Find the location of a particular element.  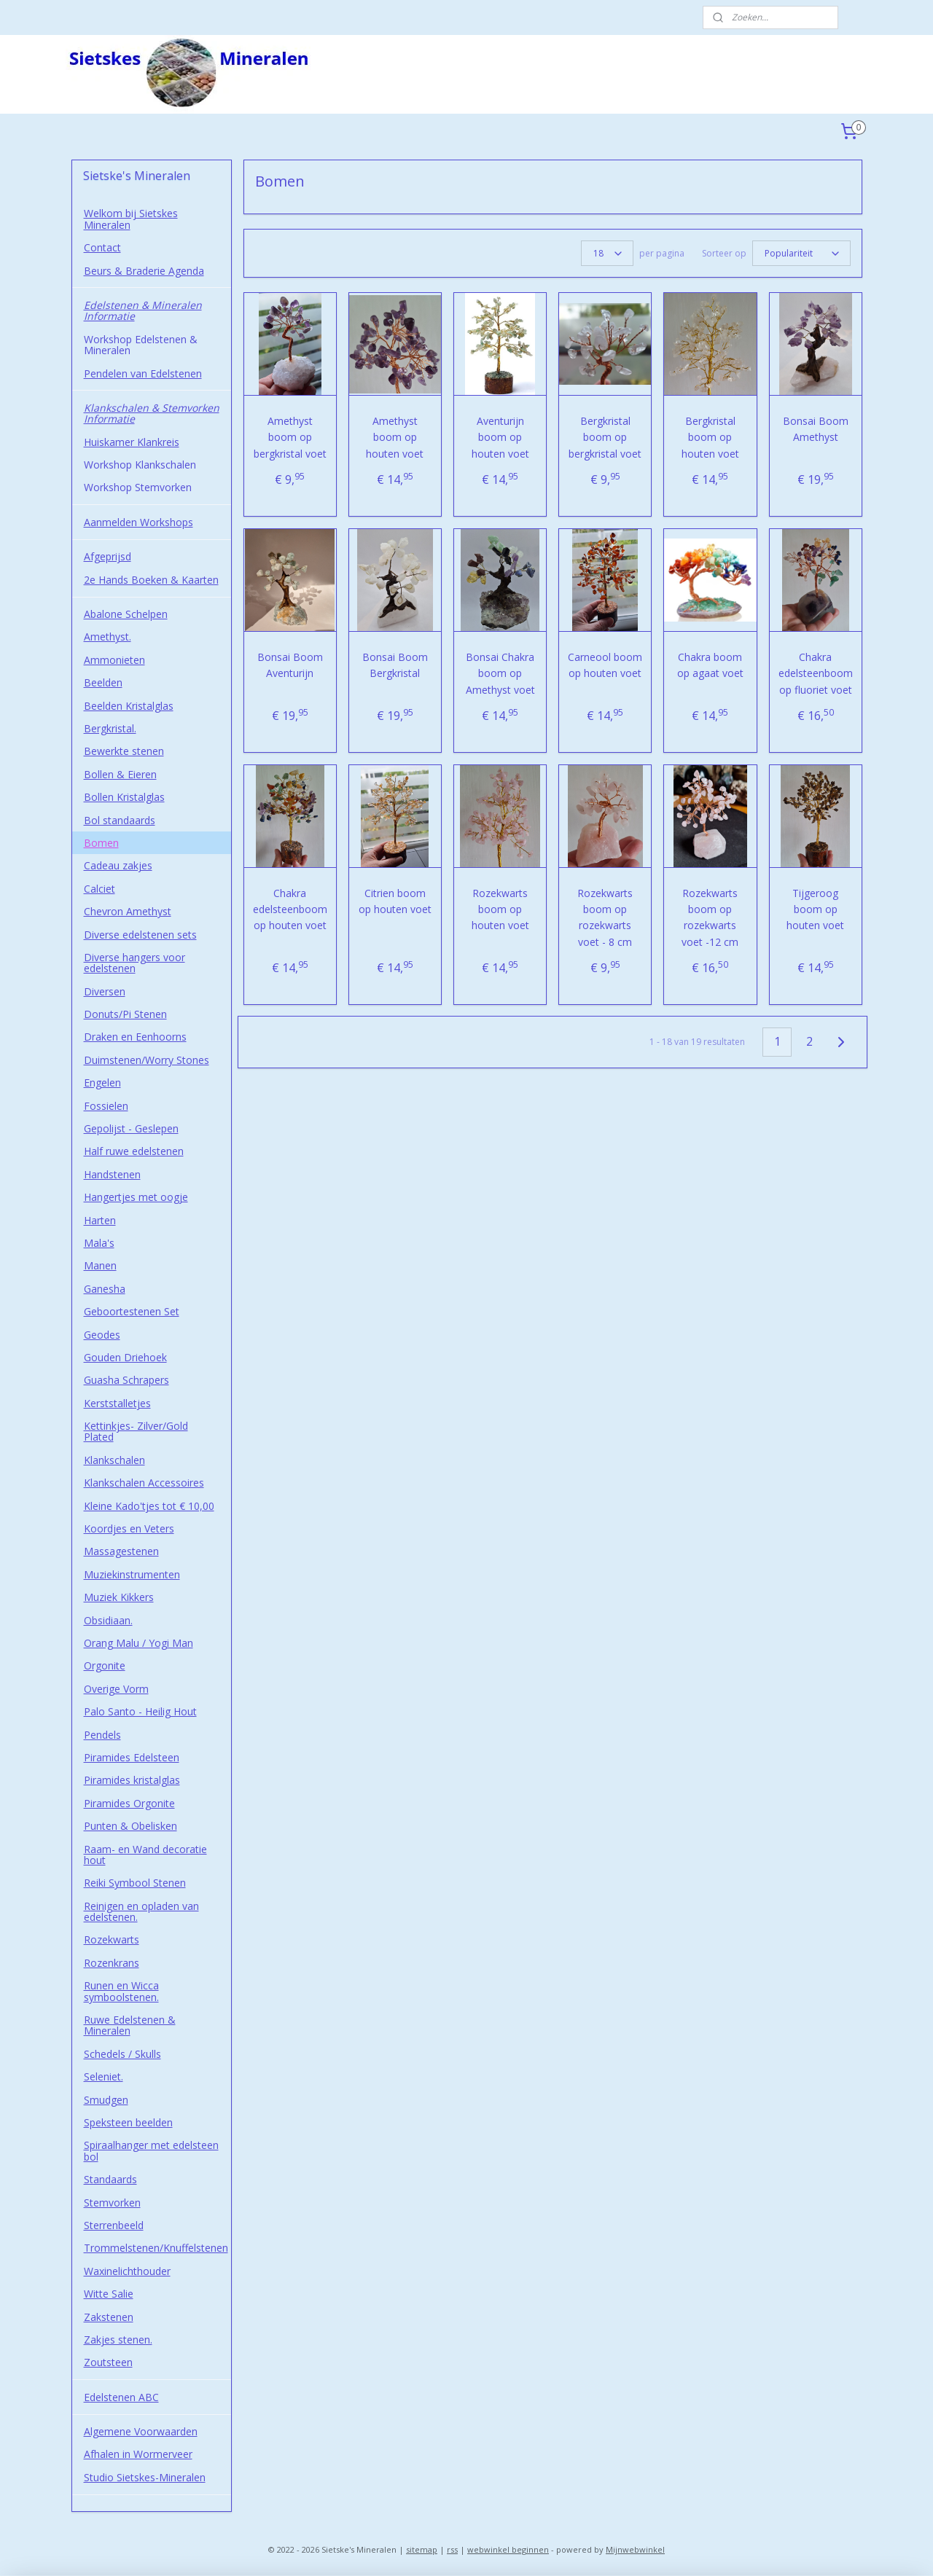

Donuts/Pi Stenen is located at coordinates (125, 1014).